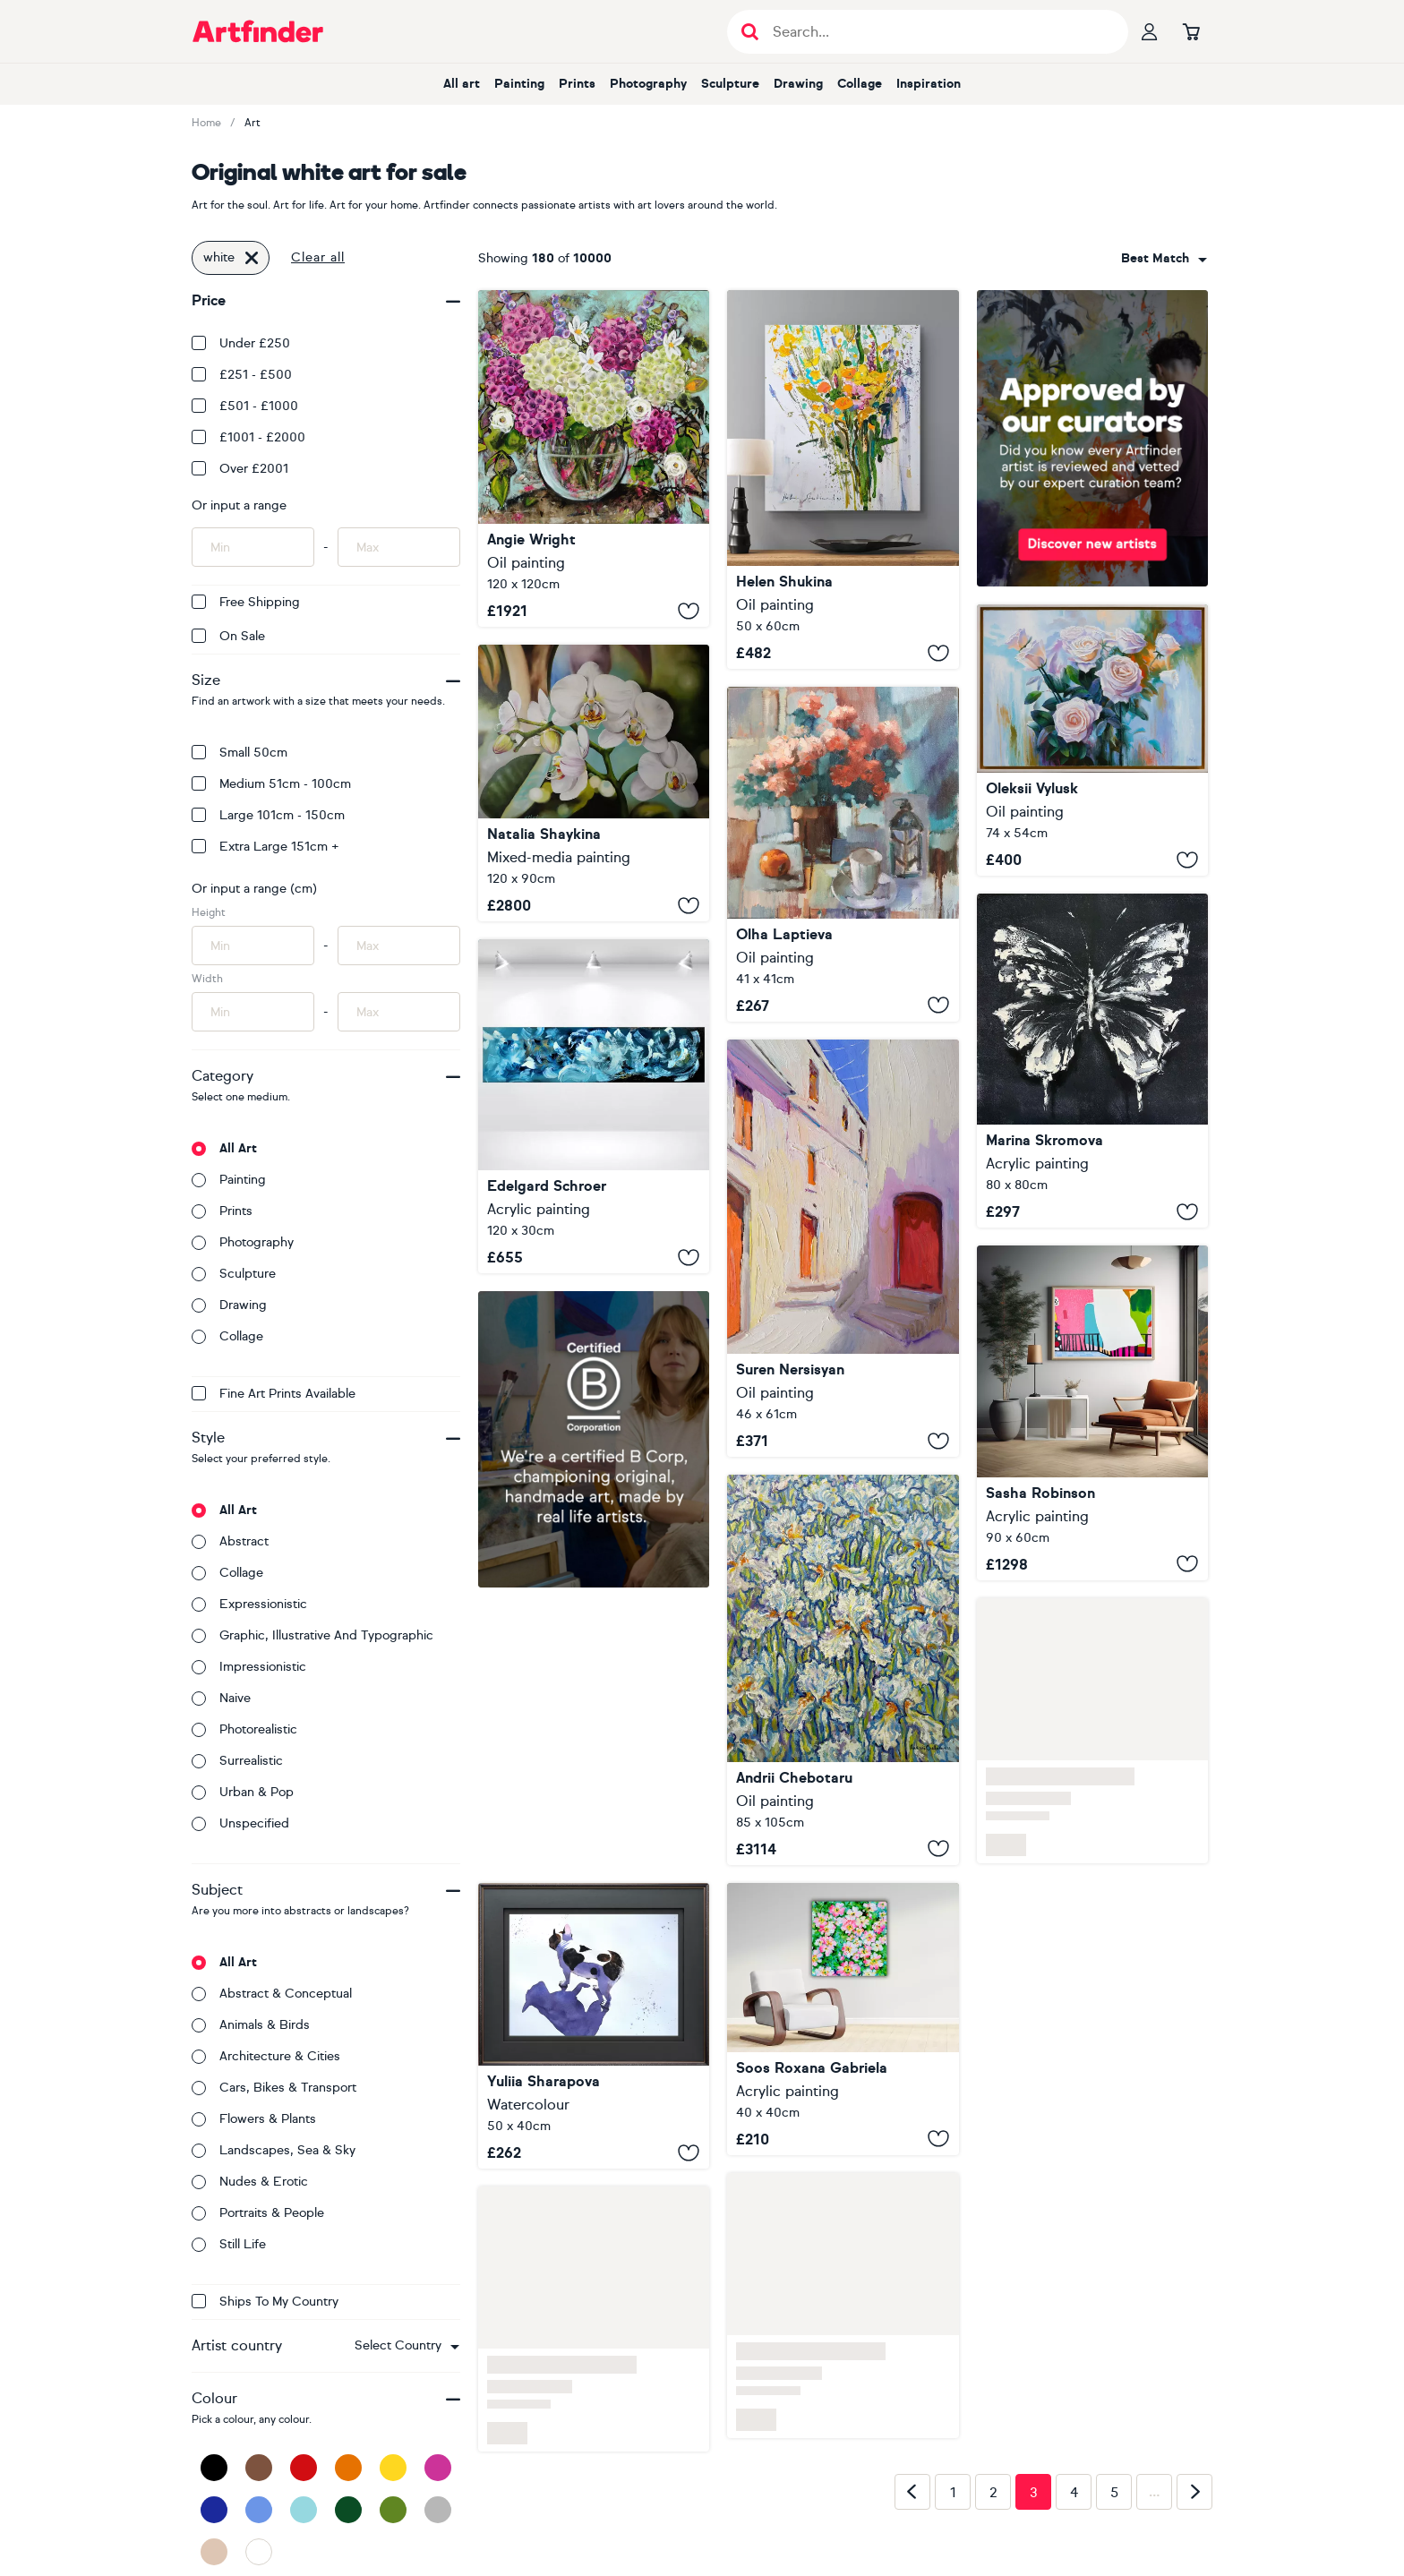  I want to click on [Yellow], so click(393, 2468).